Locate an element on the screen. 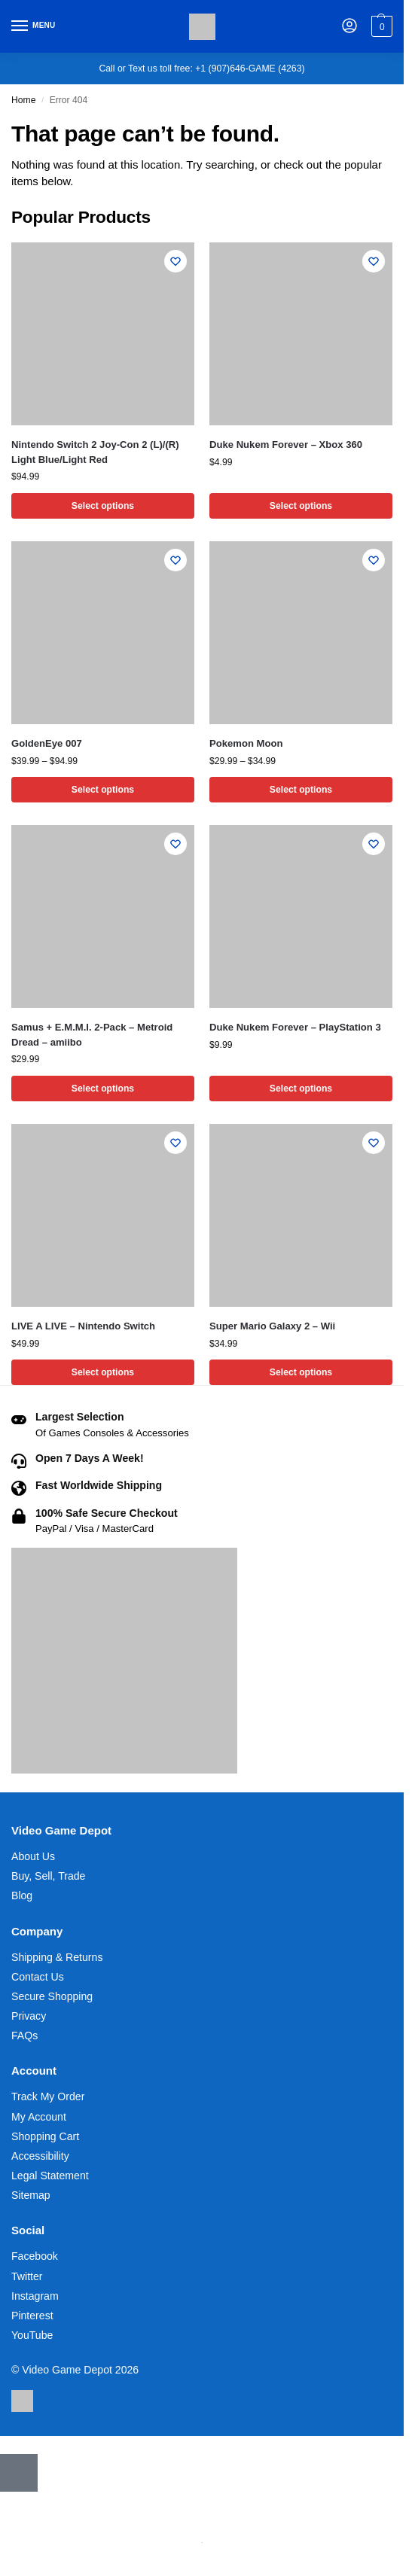  Select options [Select options for “GoldenEye 007”] is located at coordinates (103, 789).